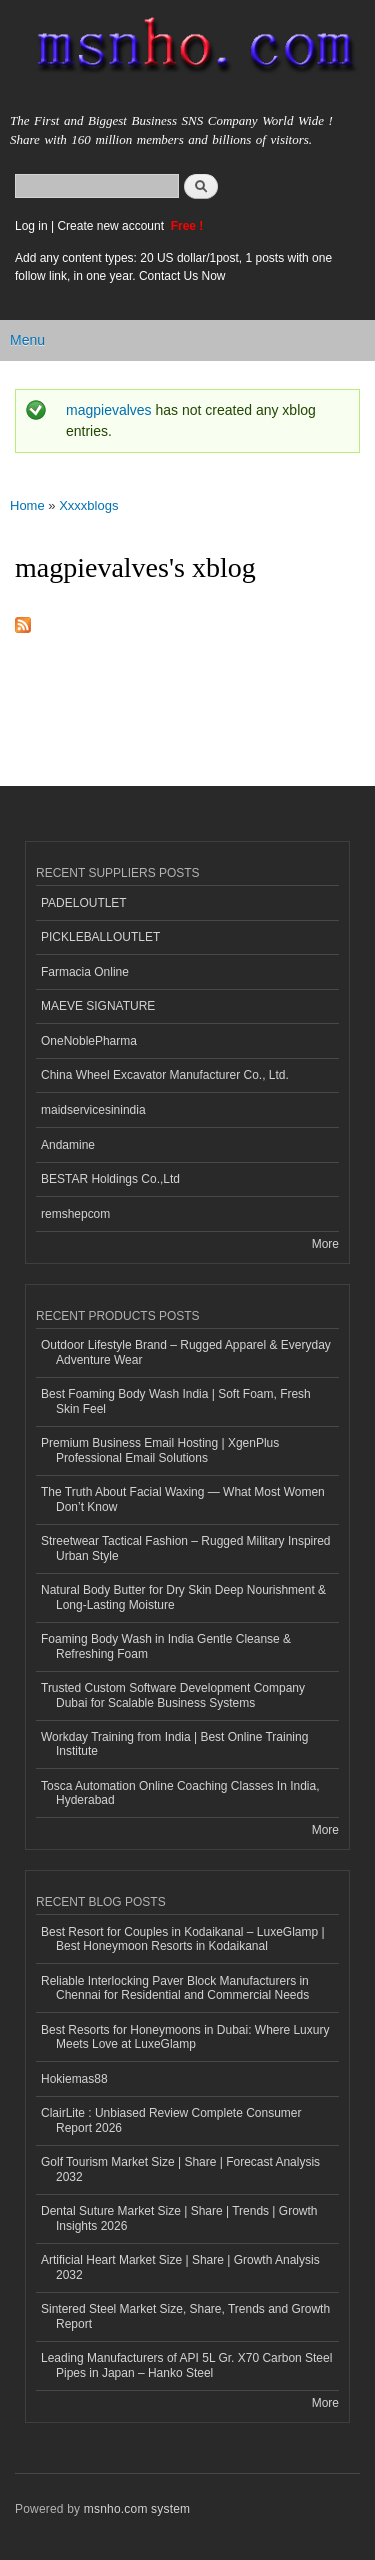  What do you see at coordinates (180, 2267) in the screenshot?
I see `Artificial Heart Market Size | Share | Growth Analysis 2032` at bounding box center [180, 2267].